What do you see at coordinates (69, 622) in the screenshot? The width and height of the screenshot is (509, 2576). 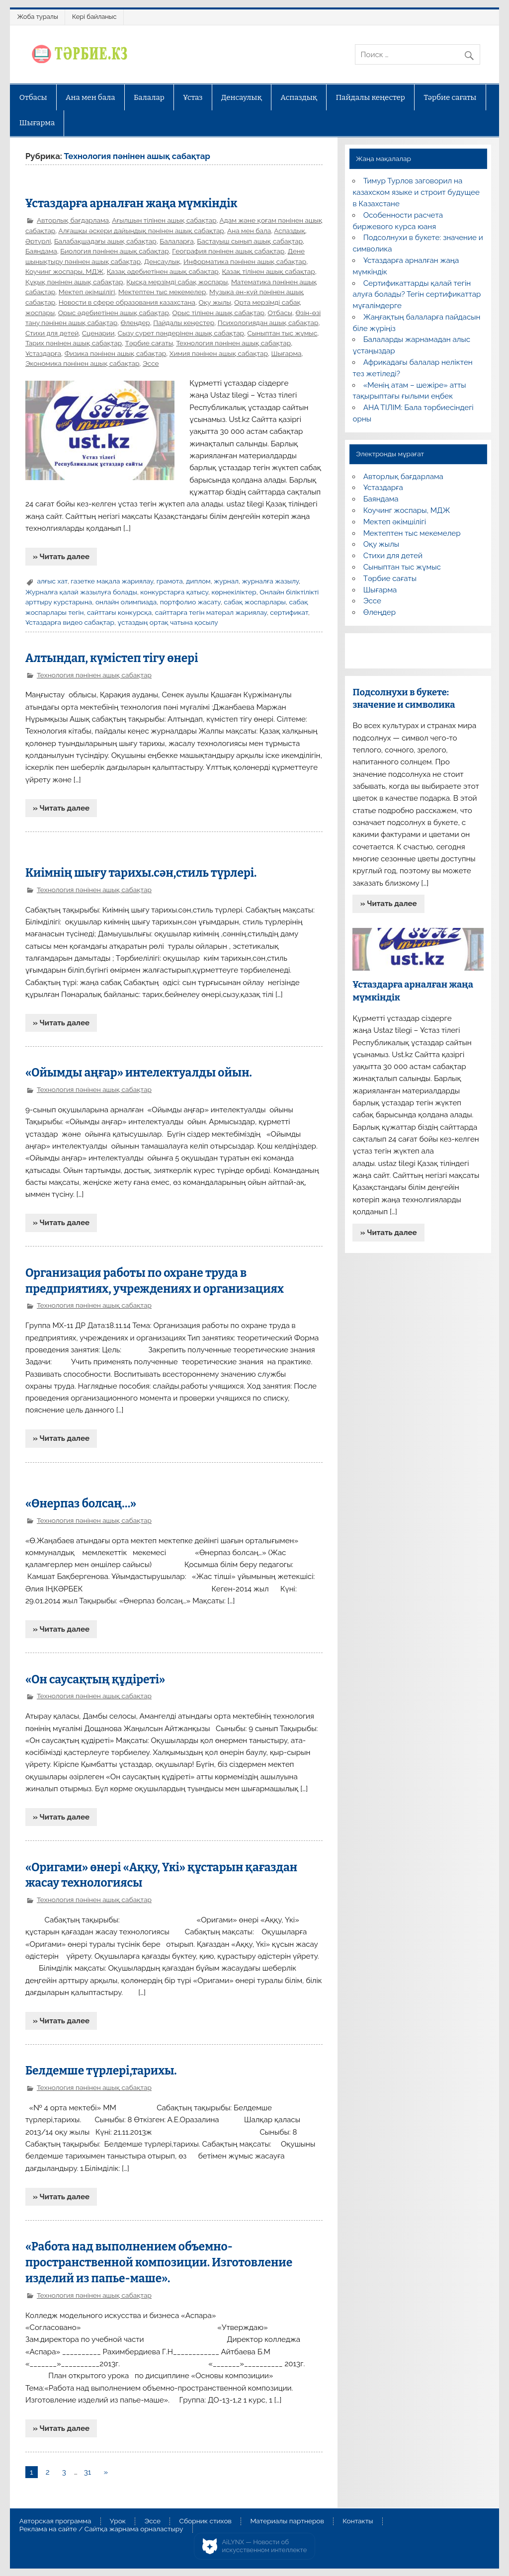 I see `Ұстаздарға видео сабақтар` at bounding box center [69, 622].